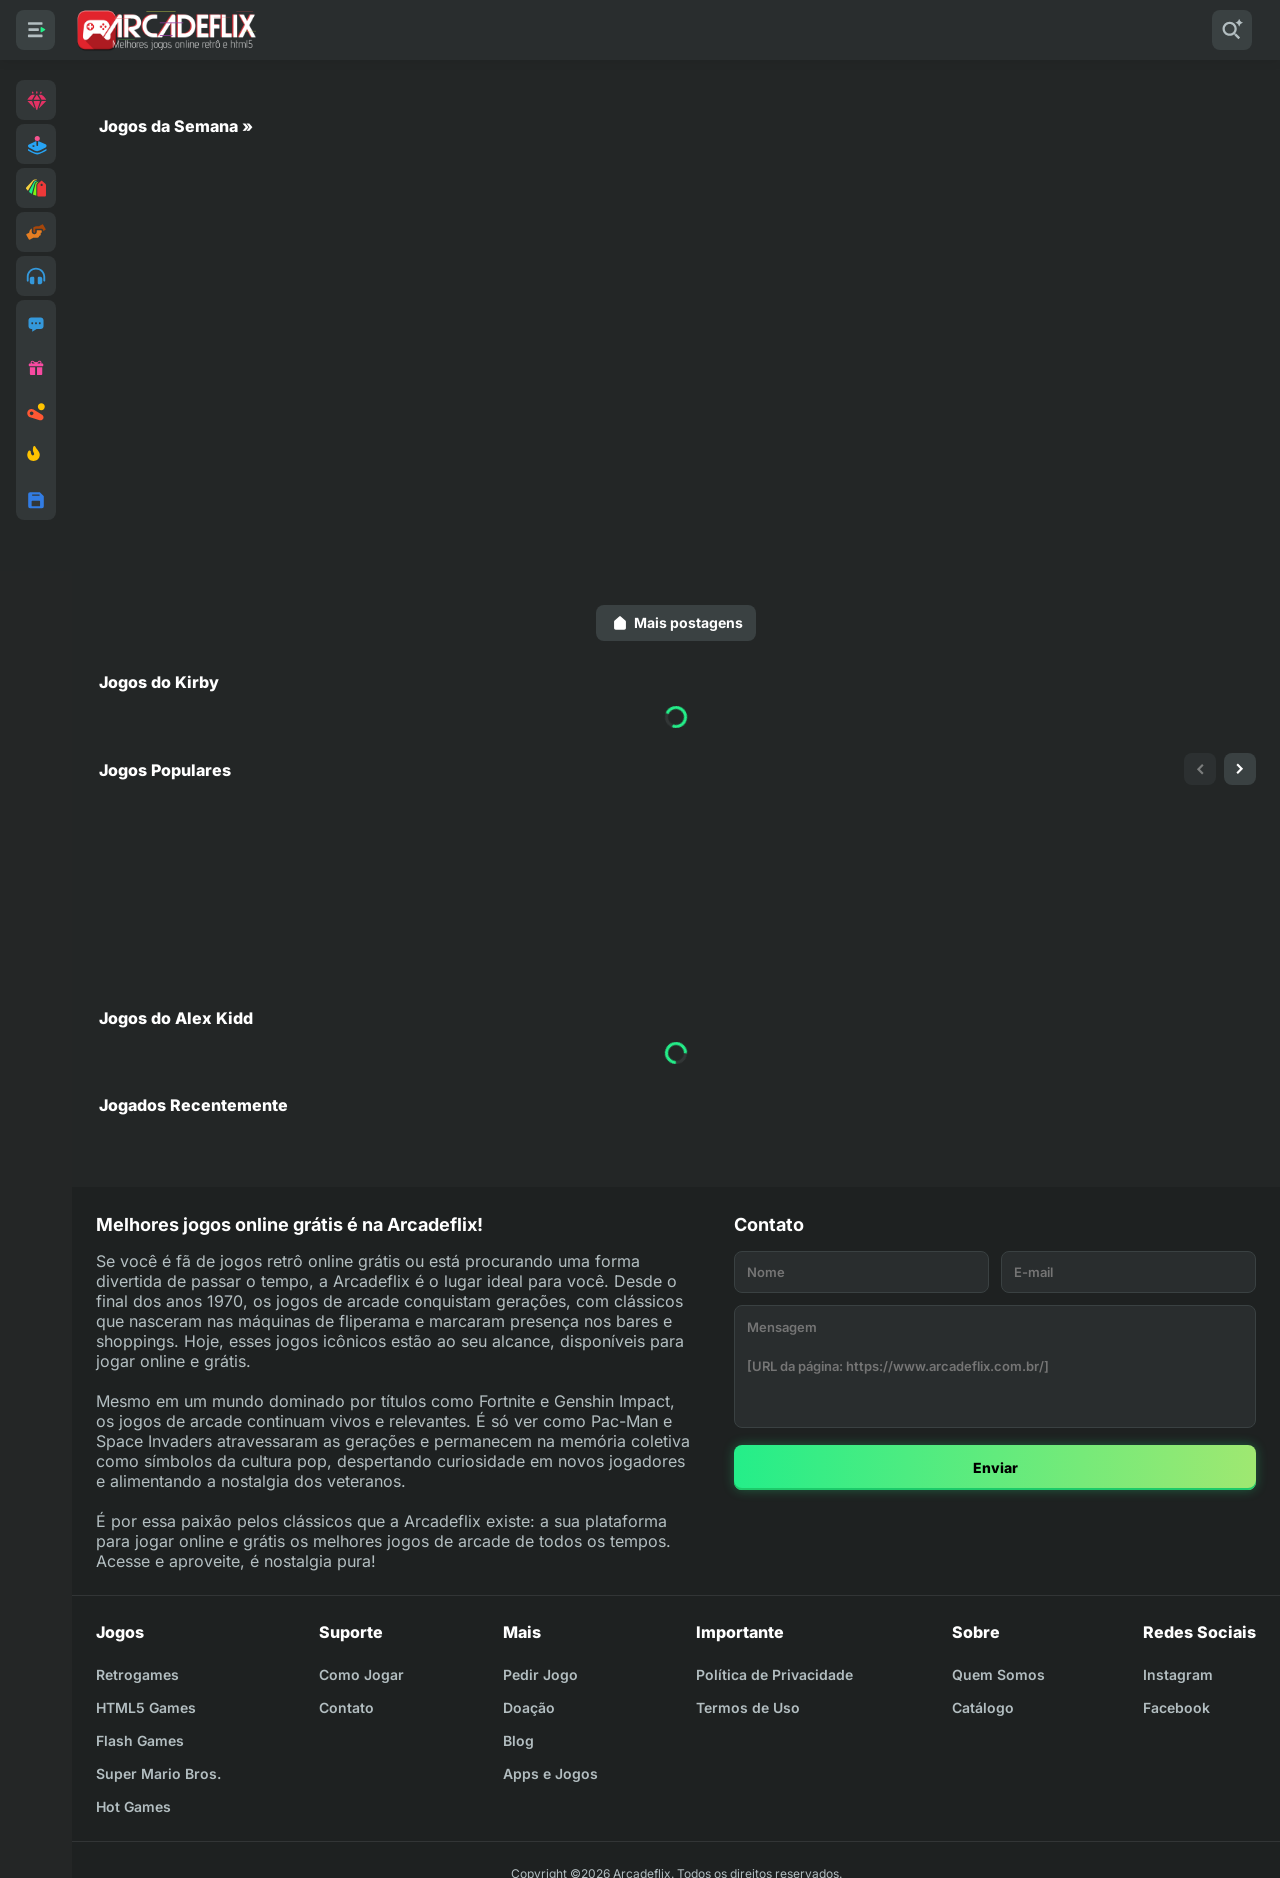  I want to click on Facebook, so click(1176, 1707).